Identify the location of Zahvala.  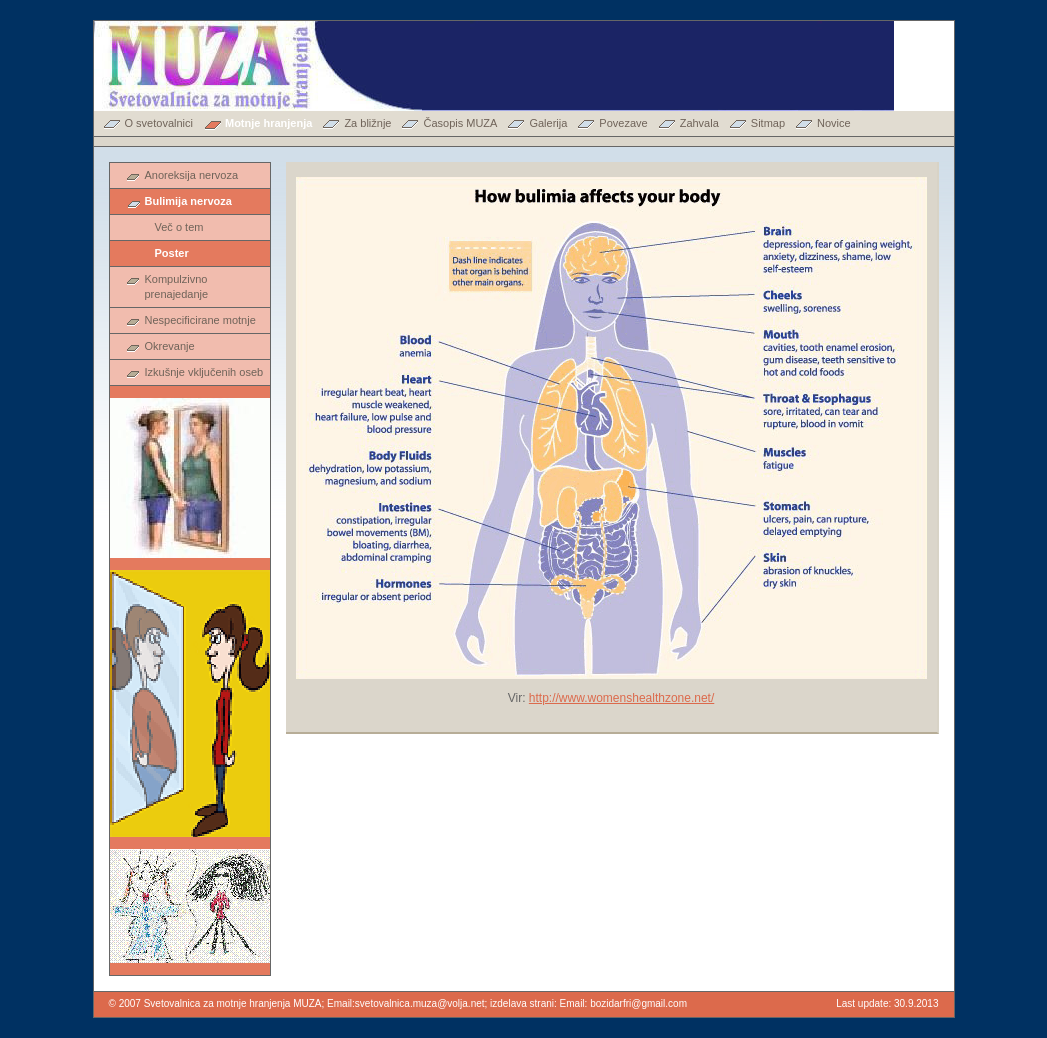
(699, 123).